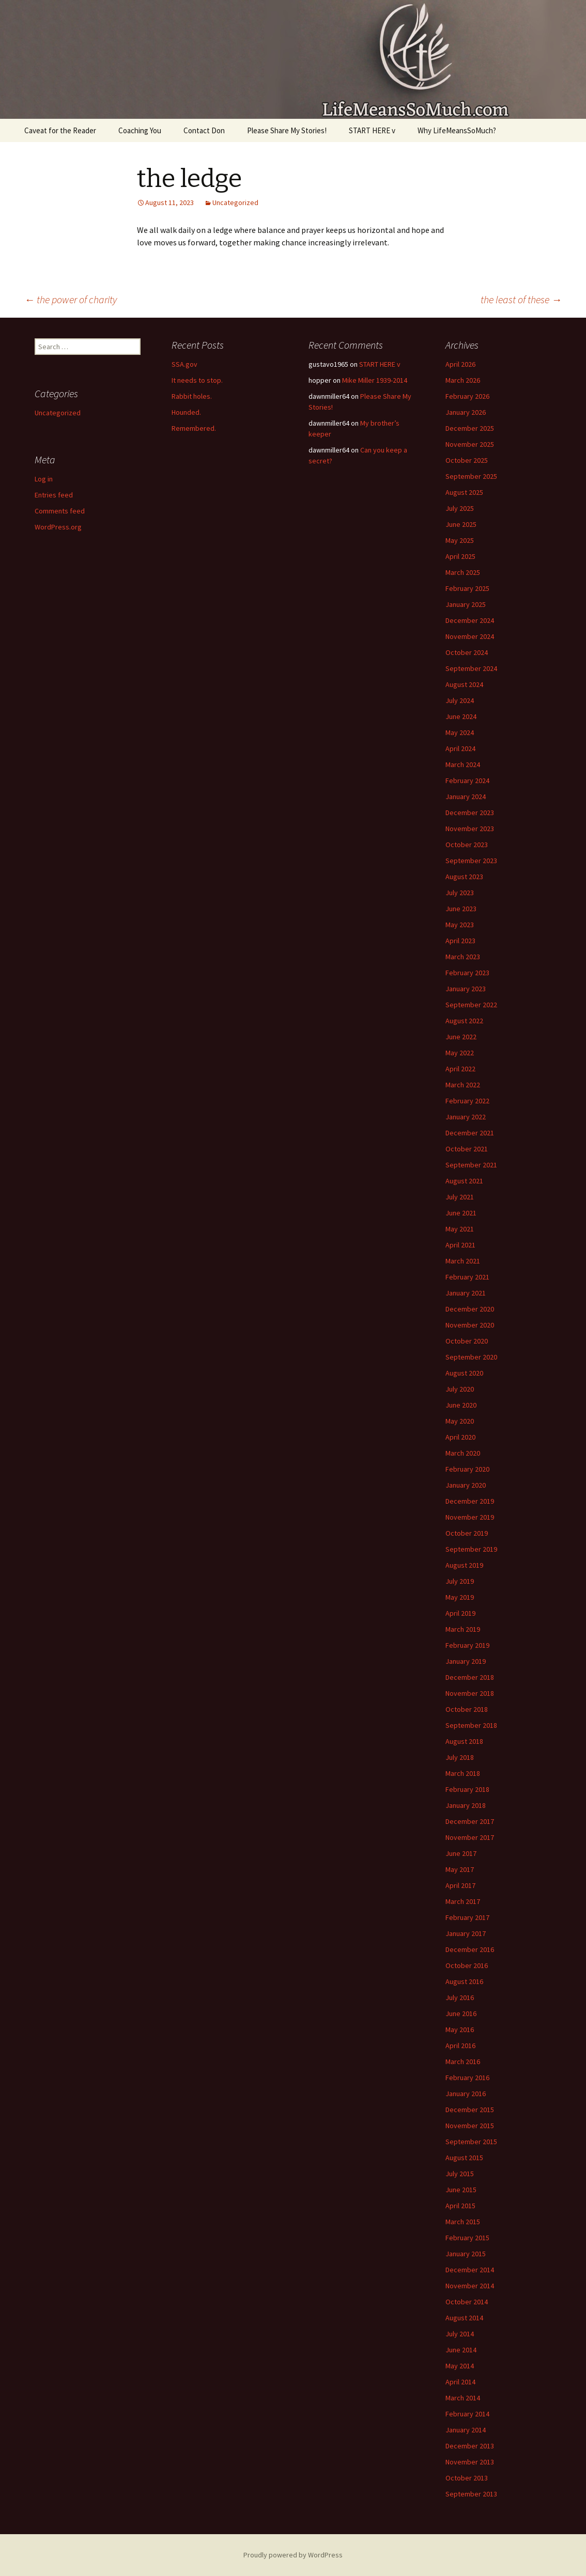 Image resolution: width=586 pixels, height=2576 pixels. I want to click on August 2023, so click(464, 876).